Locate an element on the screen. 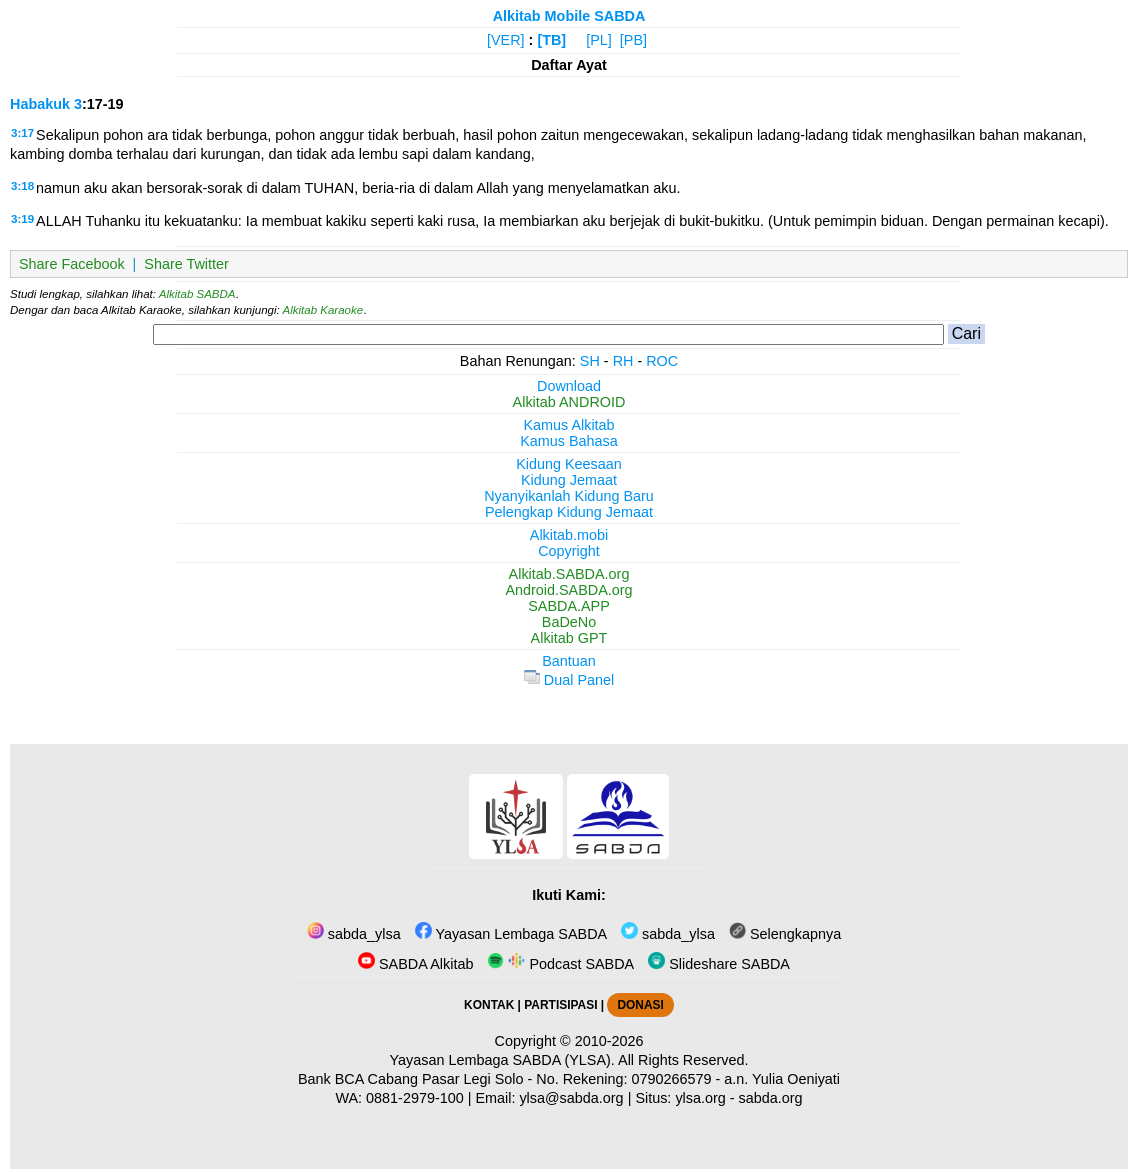  3:18 is located at coordinates (22, 186).